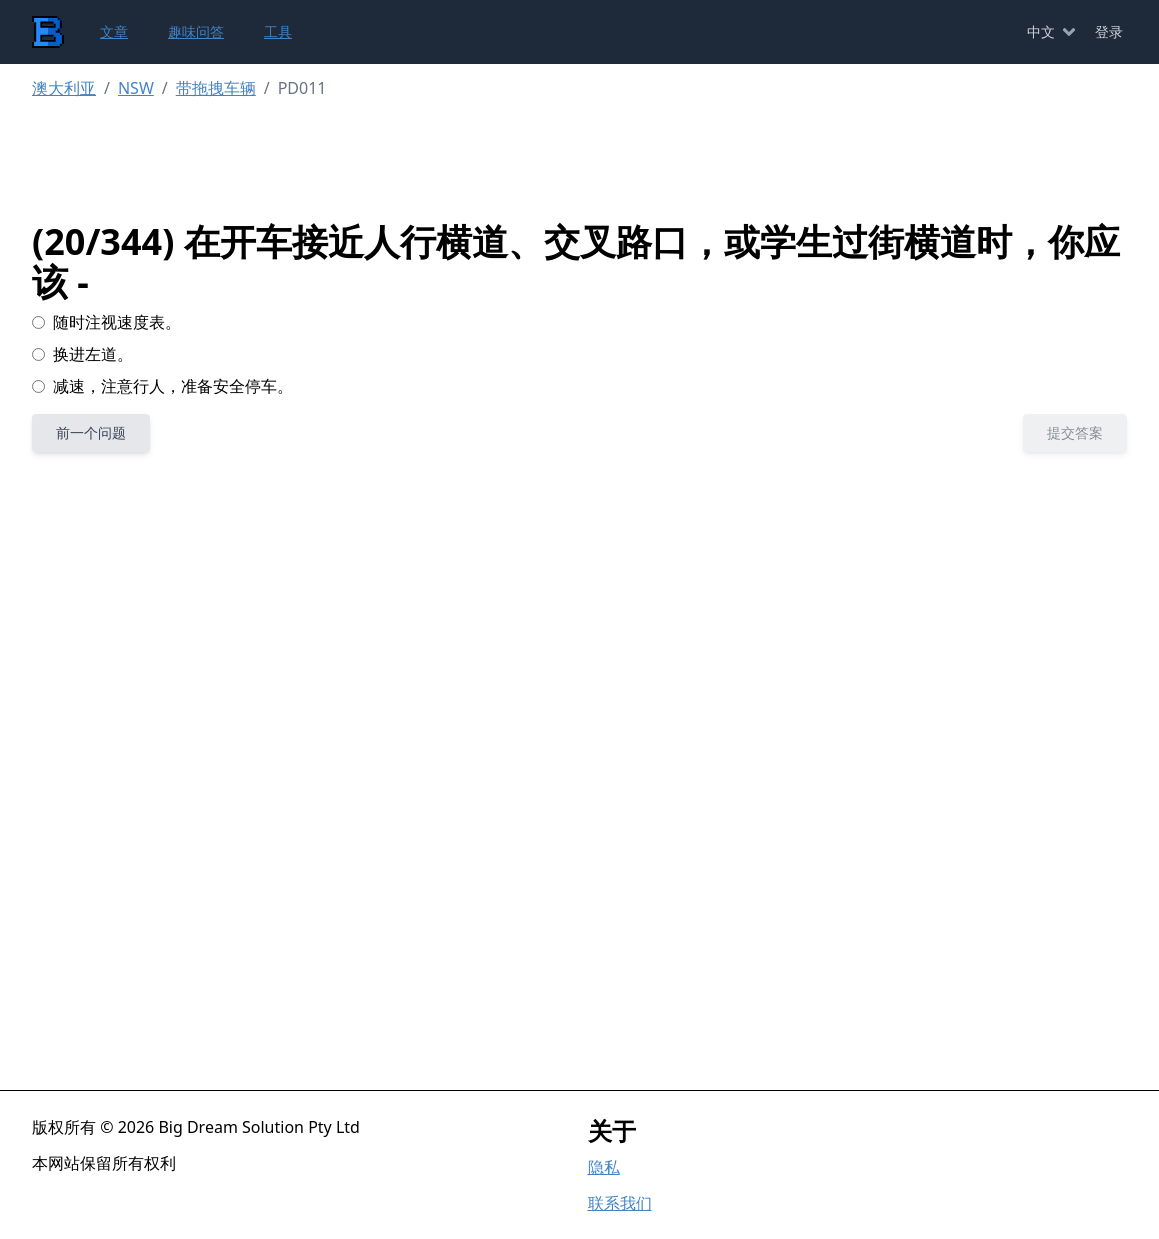  Describe the element at coordinates (1109, 31) in the screenshot. I see `登录` at that location.